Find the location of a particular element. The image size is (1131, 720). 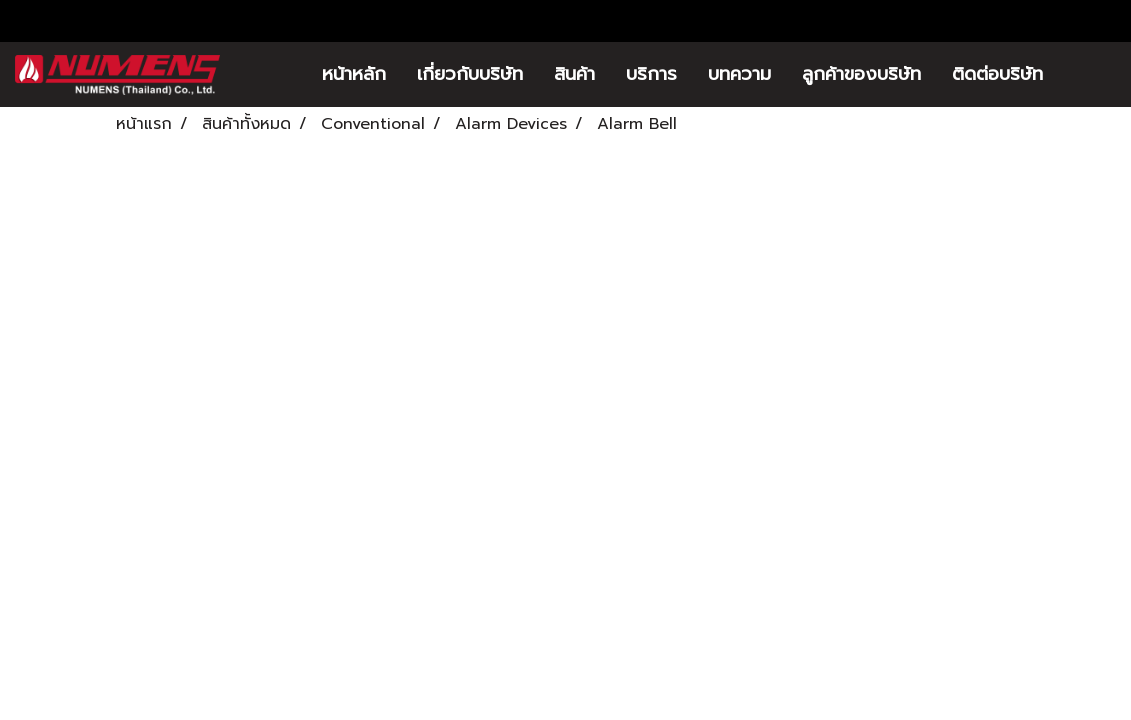

หน้าหลัก is located at coordinates (354, 74).